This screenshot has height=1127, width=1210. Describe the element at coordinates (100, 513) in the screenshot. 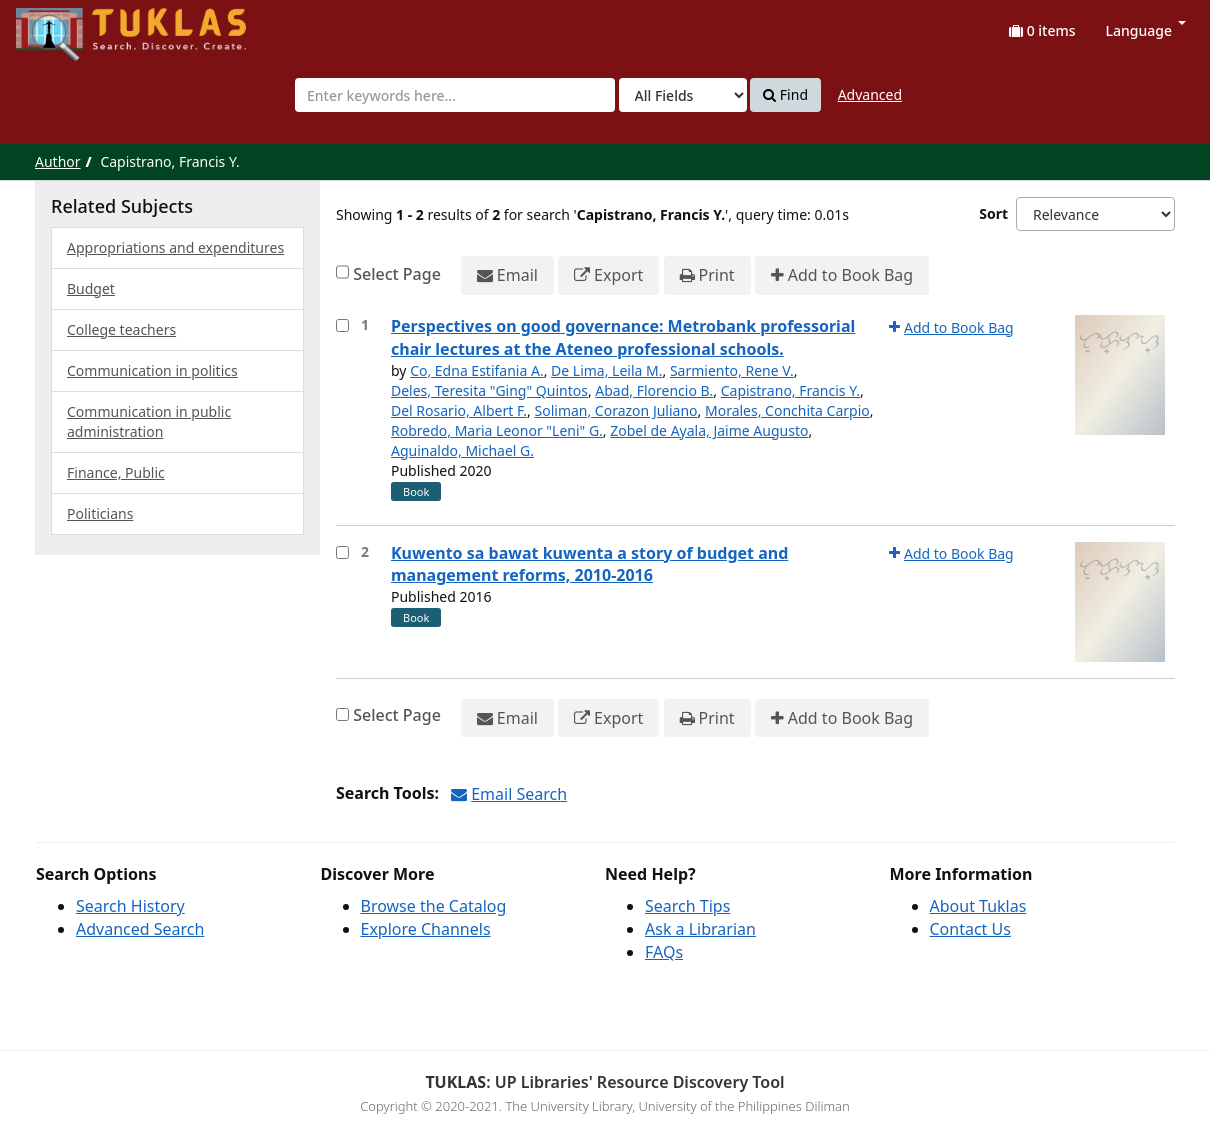

I see `Politicians` at that location.